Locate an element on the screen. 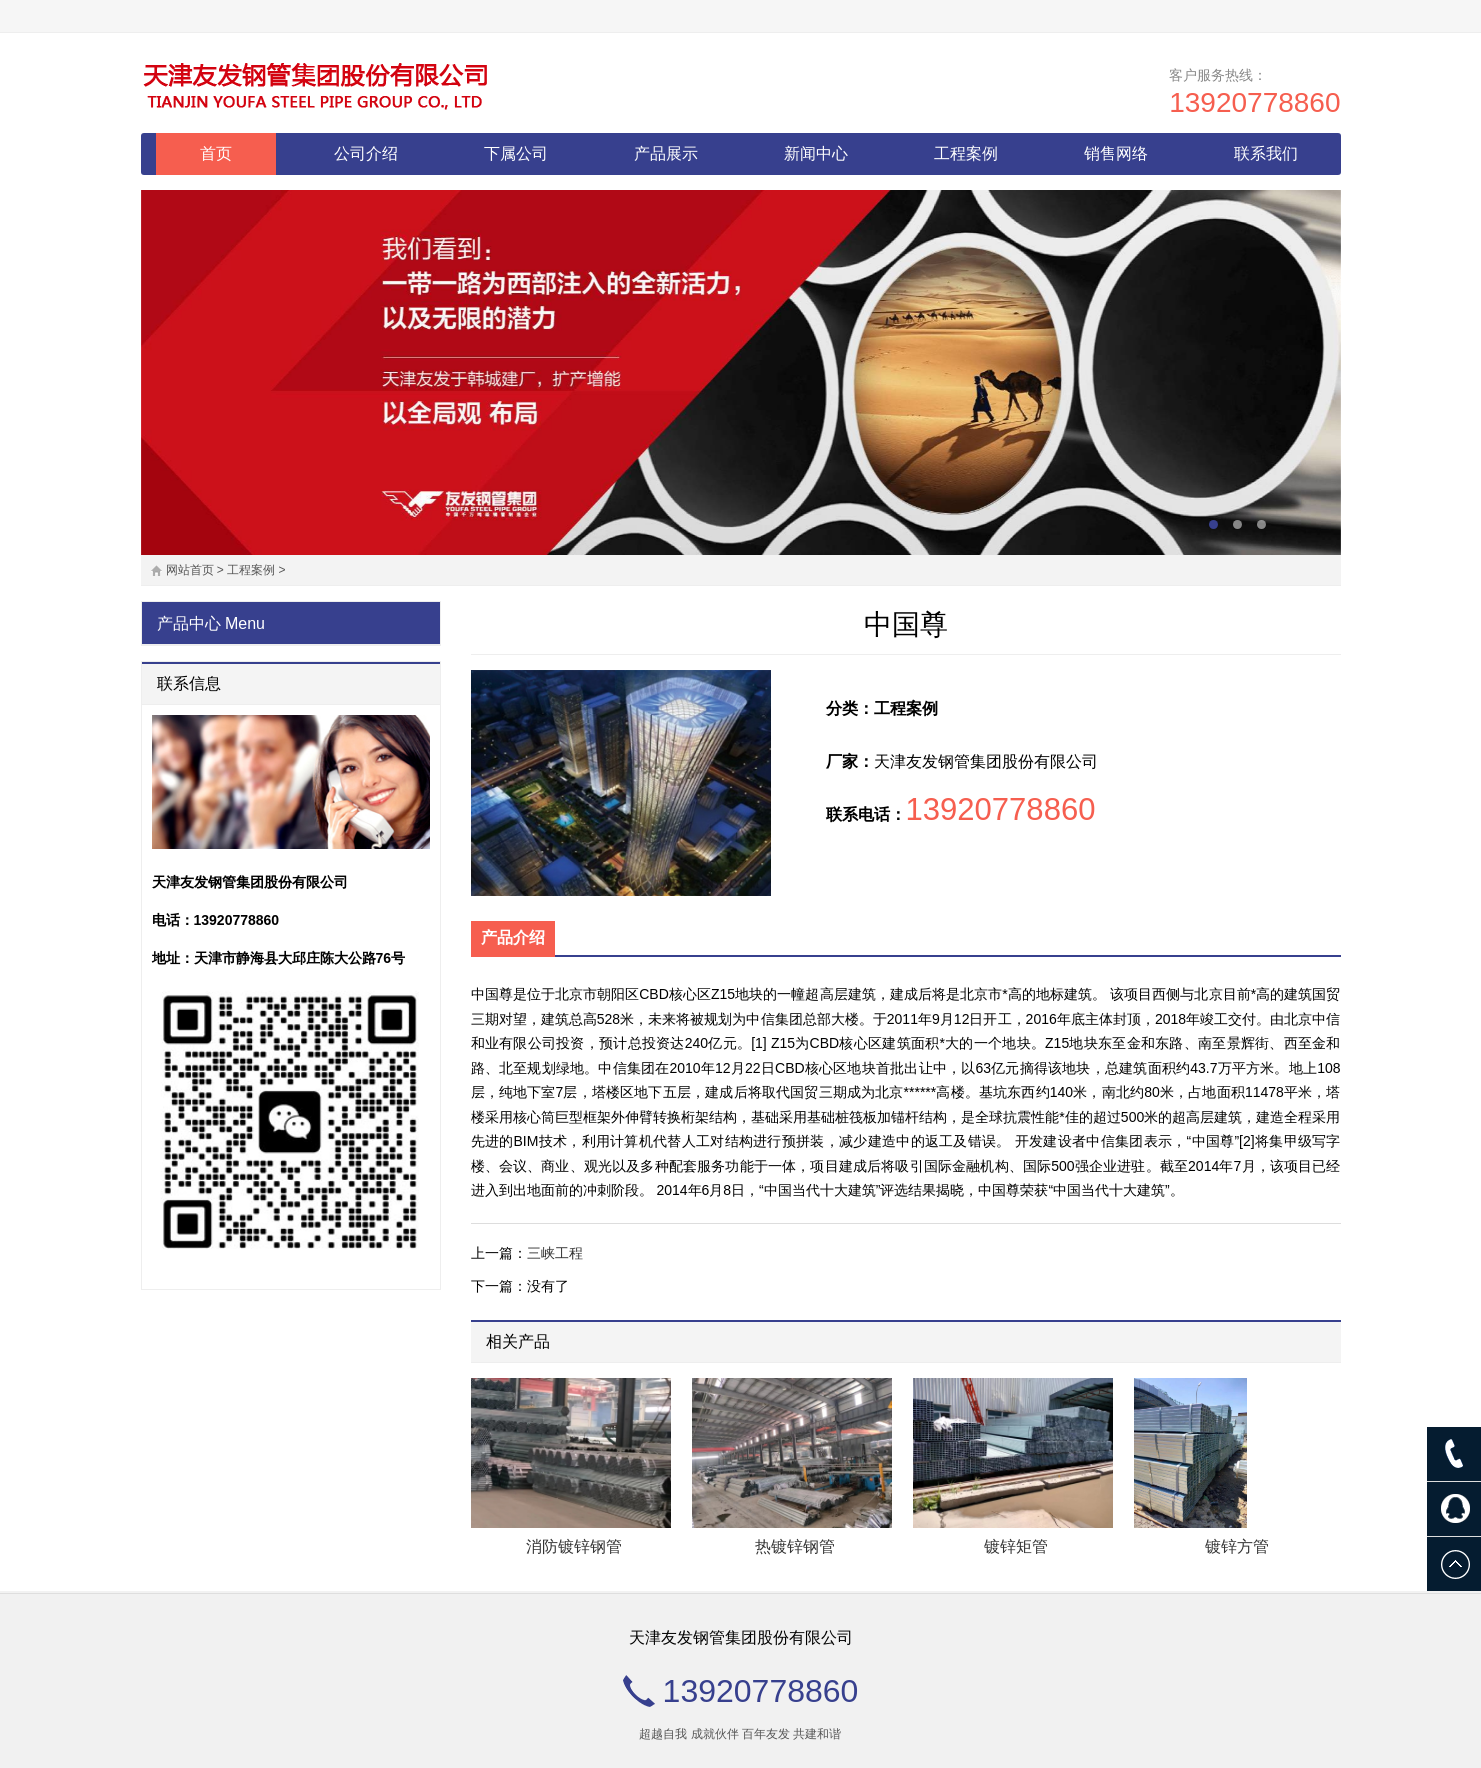 The width and height of the screenshot is (1481, 1768). 镀锌矩管 is located at coordinates (1016, 1546).